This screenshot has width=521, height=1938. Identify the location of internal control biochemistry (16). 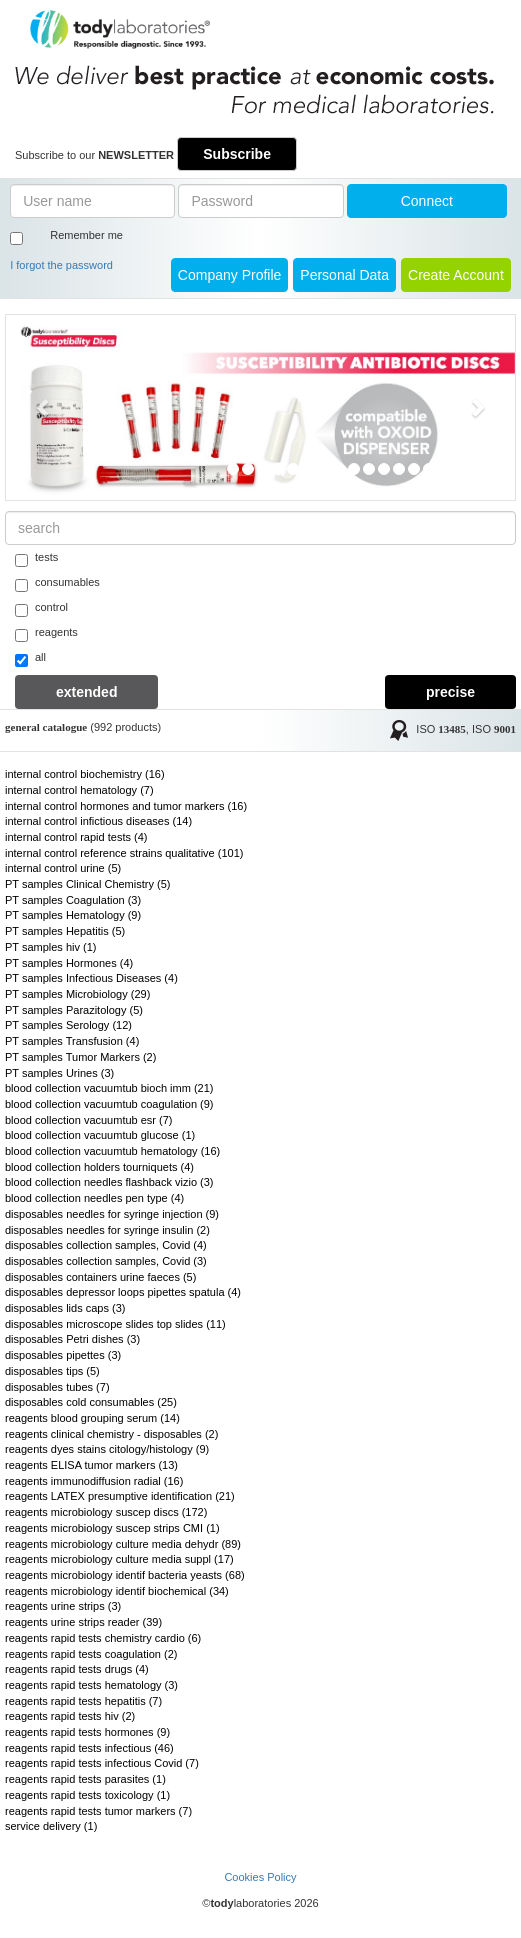
(85, 774).